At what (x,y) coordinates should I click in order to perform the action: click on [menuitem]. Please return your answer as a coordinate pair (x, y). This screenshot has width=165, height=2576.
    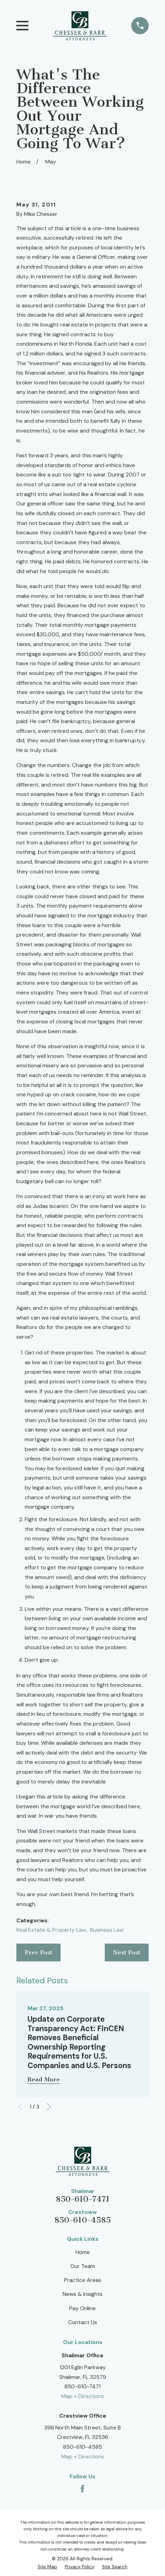
    Looking at the image, I should click on (47, 2567).